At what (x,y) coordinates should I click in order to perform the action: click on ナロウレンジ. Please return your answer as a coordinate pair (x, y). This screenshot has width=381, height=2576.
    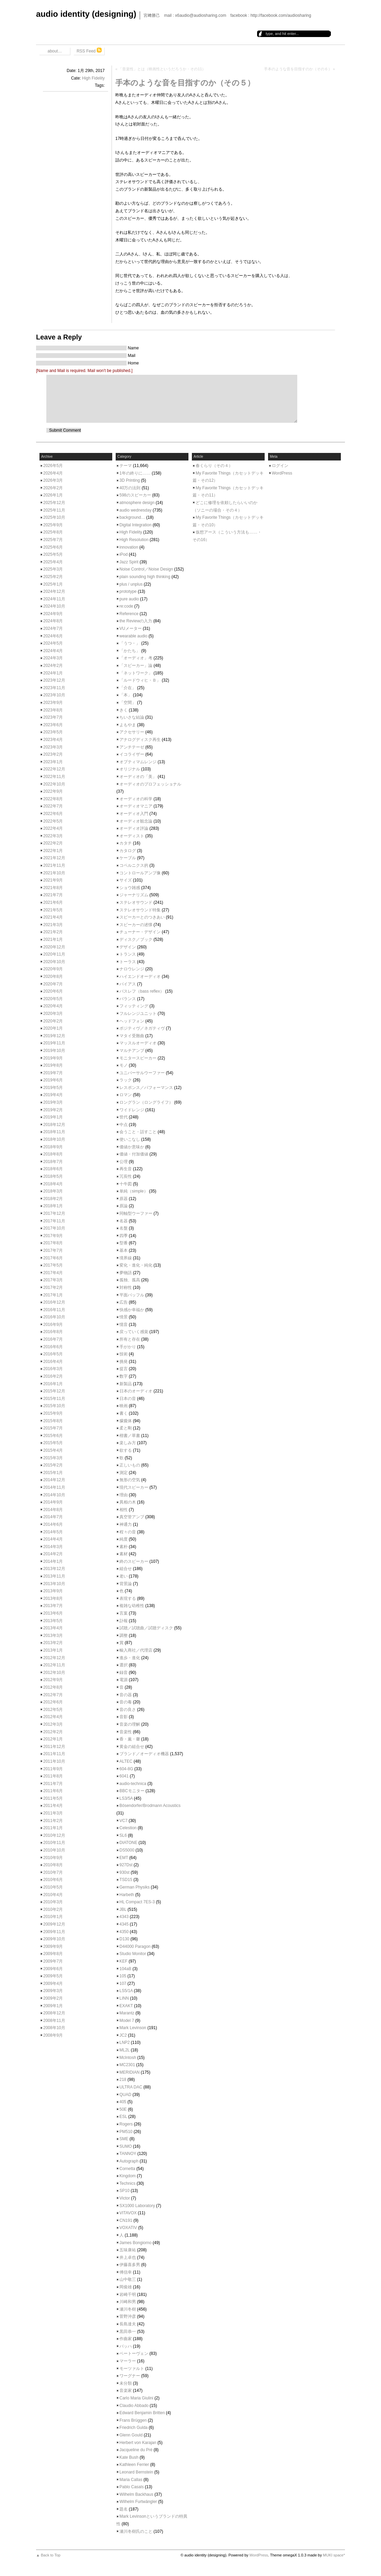
    Looking at the image, I should click on (131, 969).